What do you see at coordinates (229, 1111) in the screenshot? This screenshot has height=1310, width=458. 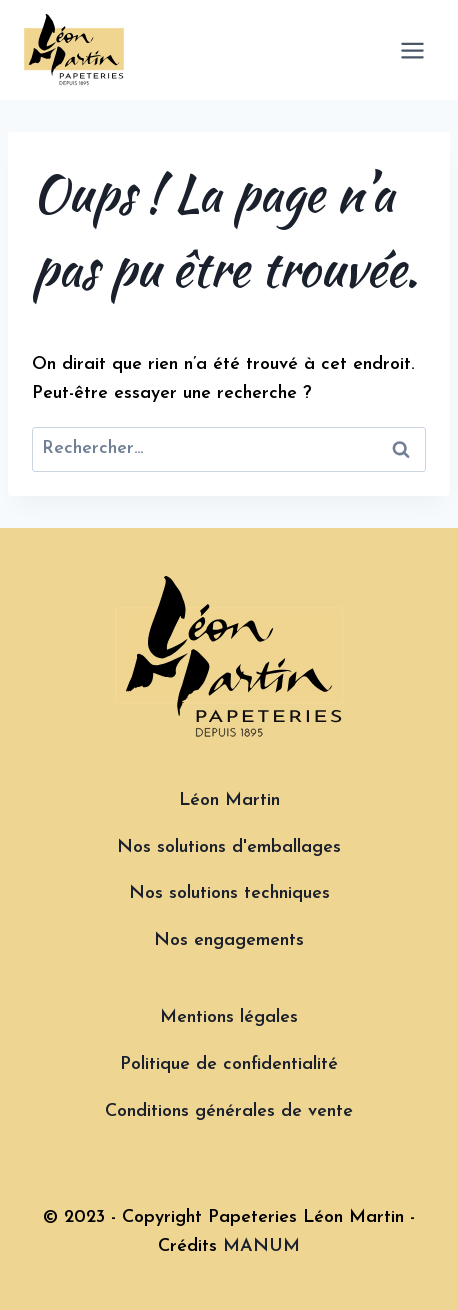 I see `Conditions générales de vente` at bounding box center [229, 1111].